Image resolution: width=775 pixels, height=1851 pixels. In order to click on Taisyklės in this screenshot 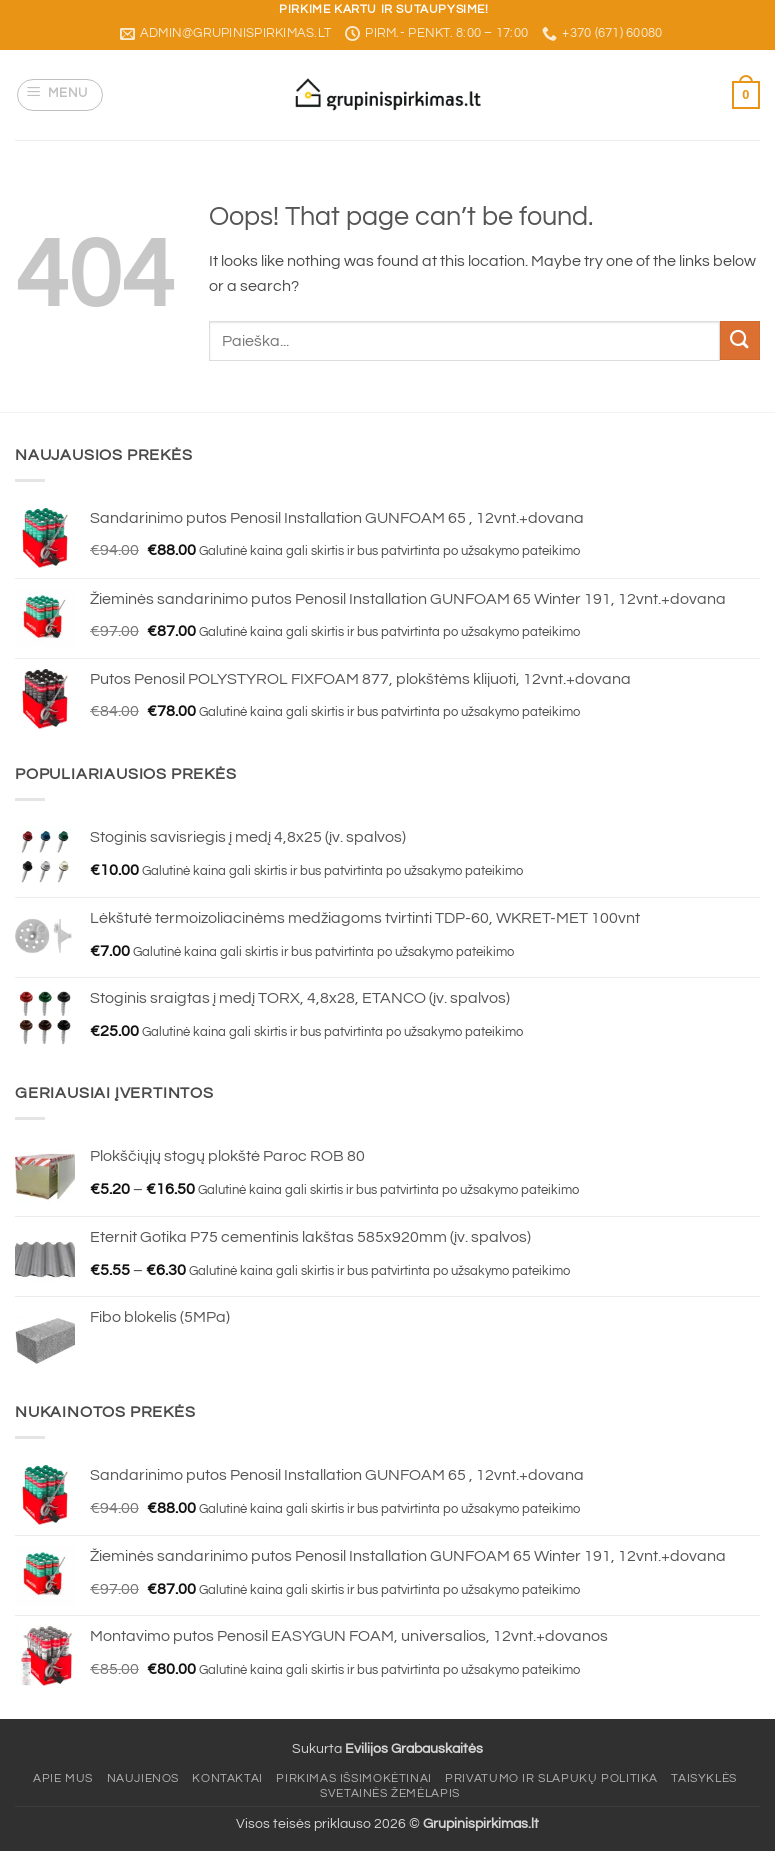, I will do `click(704, 1778)`.